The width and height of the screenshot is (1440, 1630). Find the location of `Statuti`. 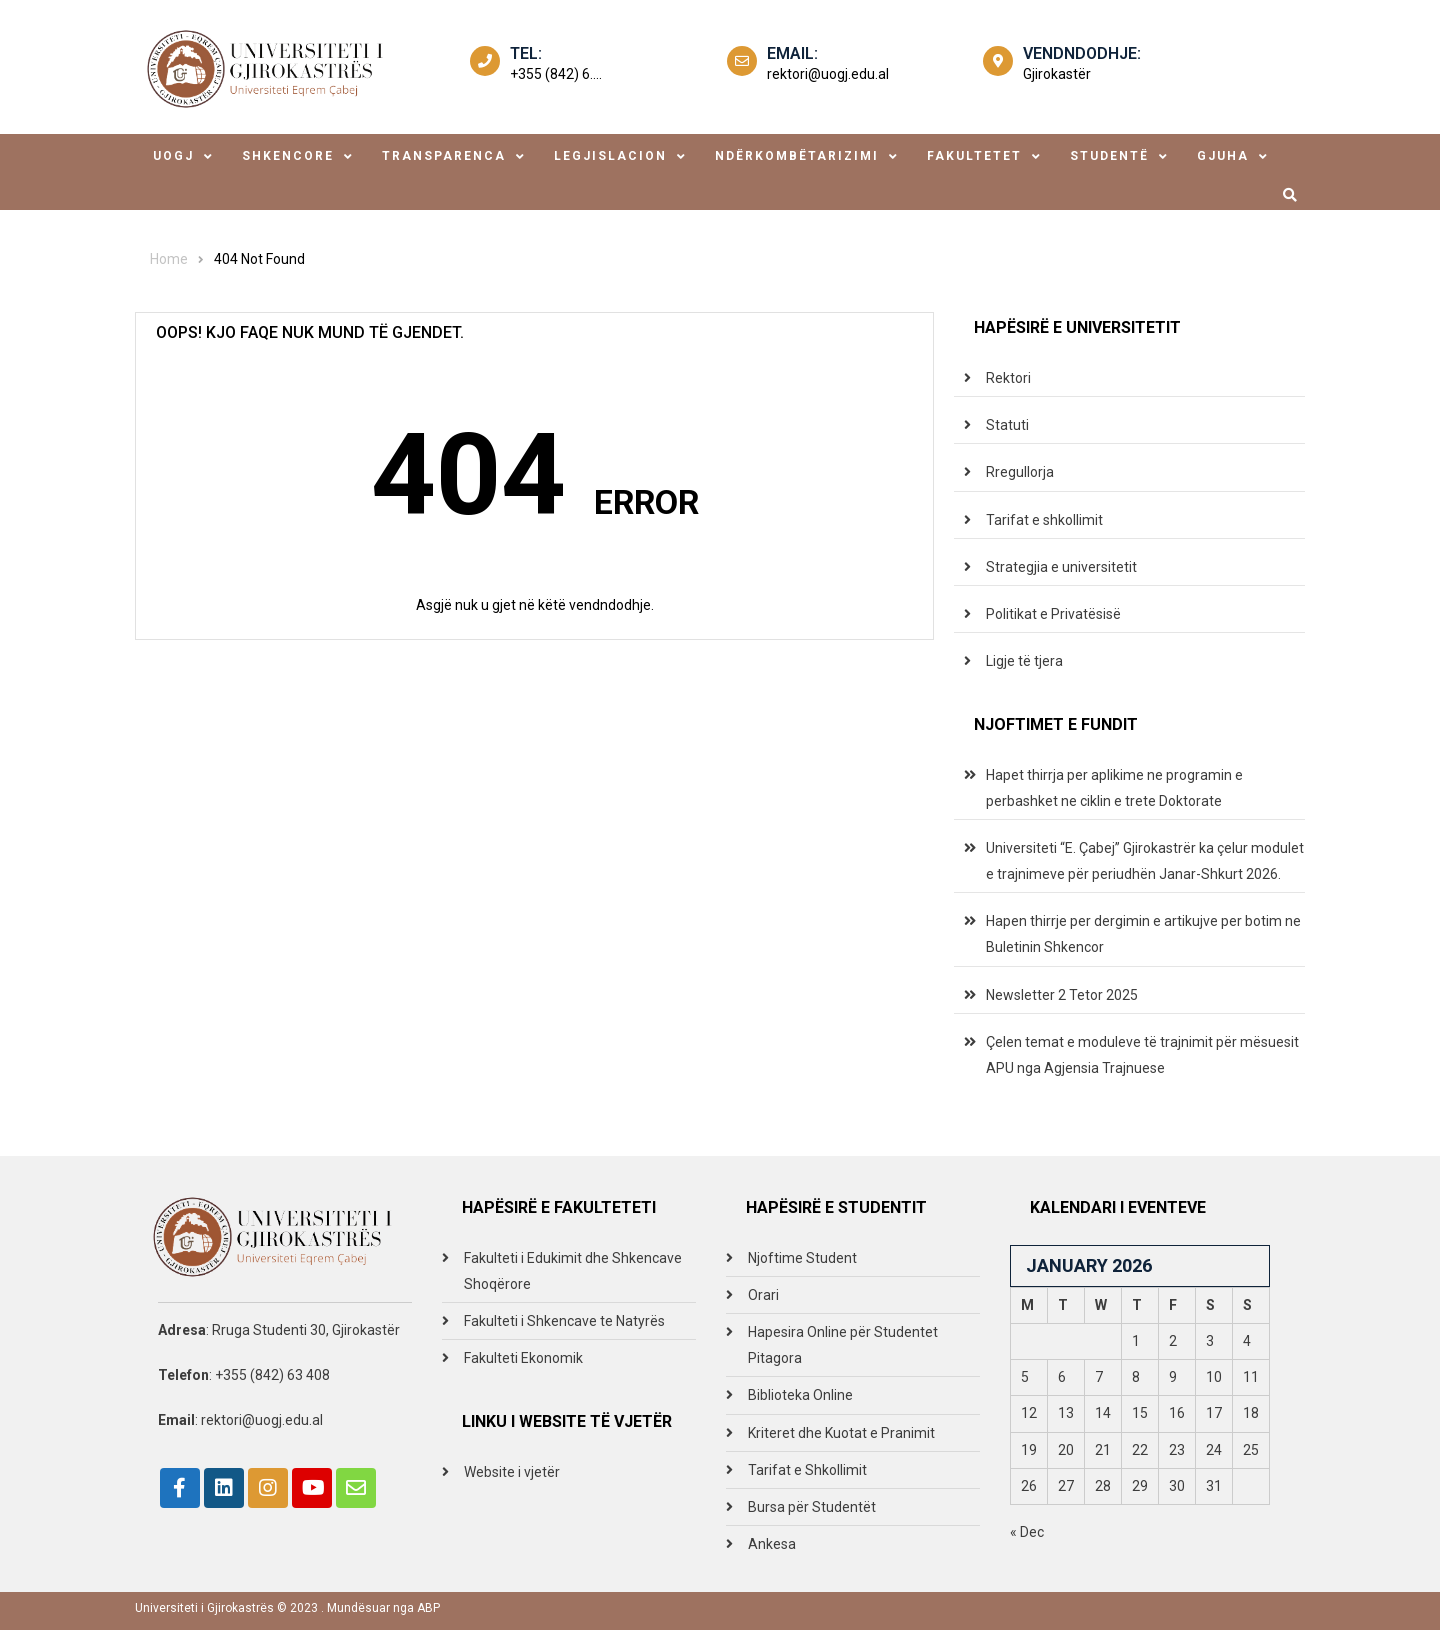

Statuti is located at coordinates (1007, 425).